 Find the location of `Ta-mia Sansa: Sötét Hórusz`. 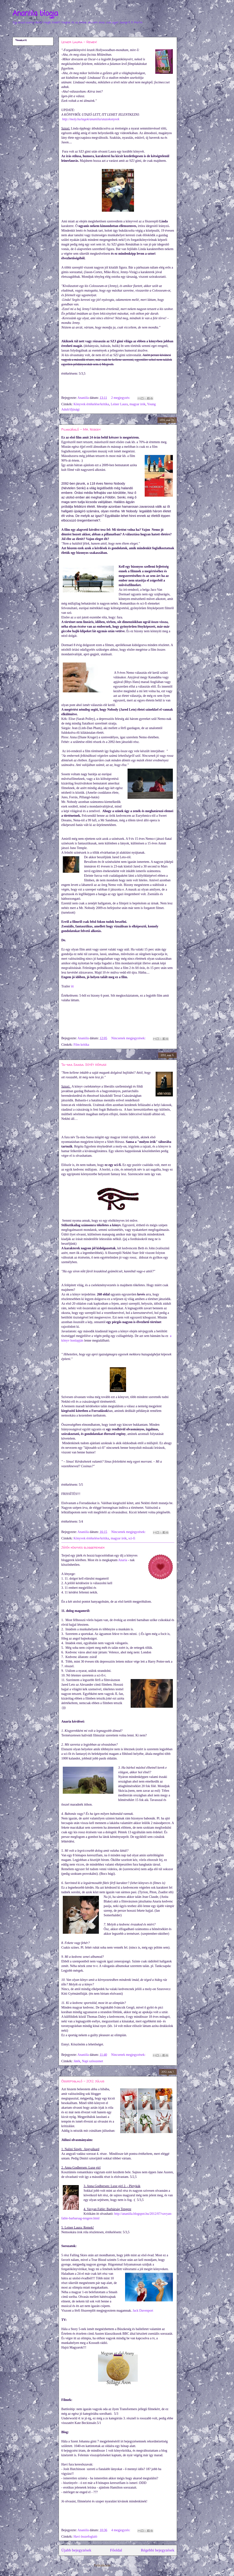

Ta-mia Sansa: Sötét Hórusz is located at coordinates (83, 1064).